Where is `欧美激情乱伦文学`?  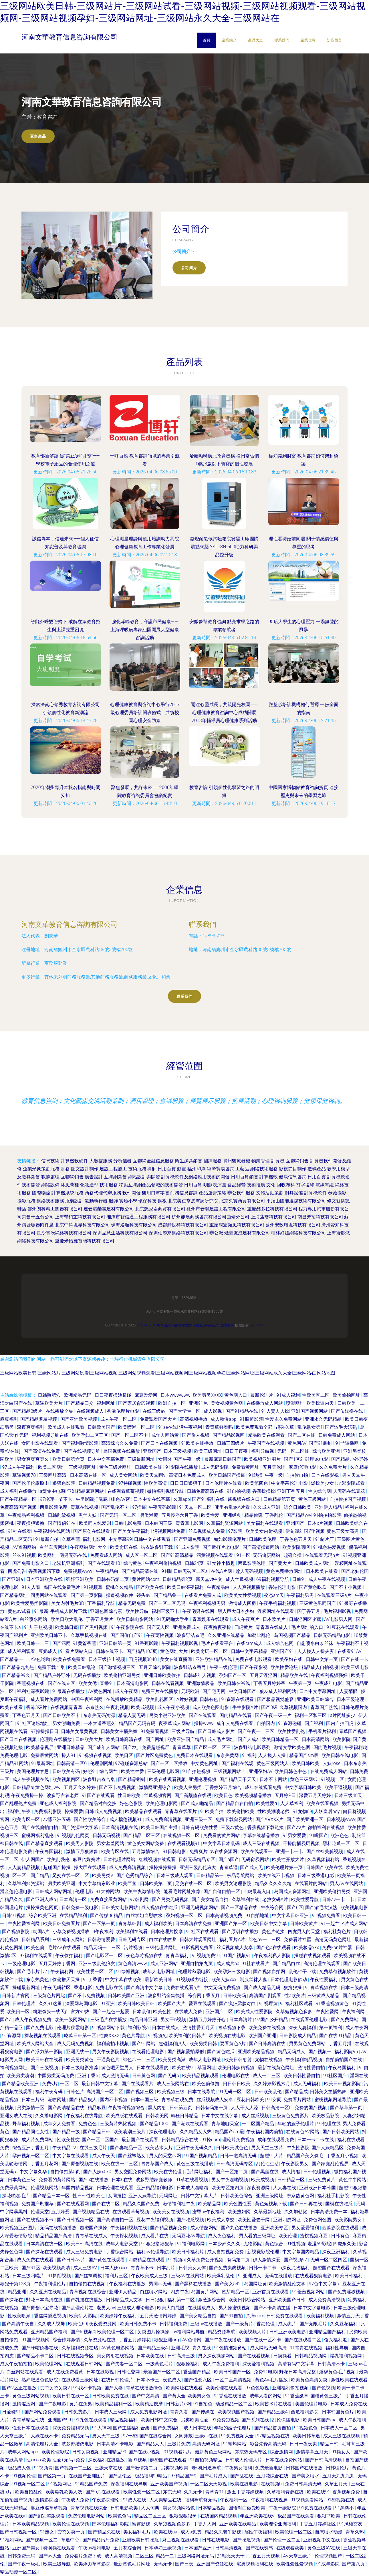 欧美激情乱伦文学 is located at coordinates (288, 2283).